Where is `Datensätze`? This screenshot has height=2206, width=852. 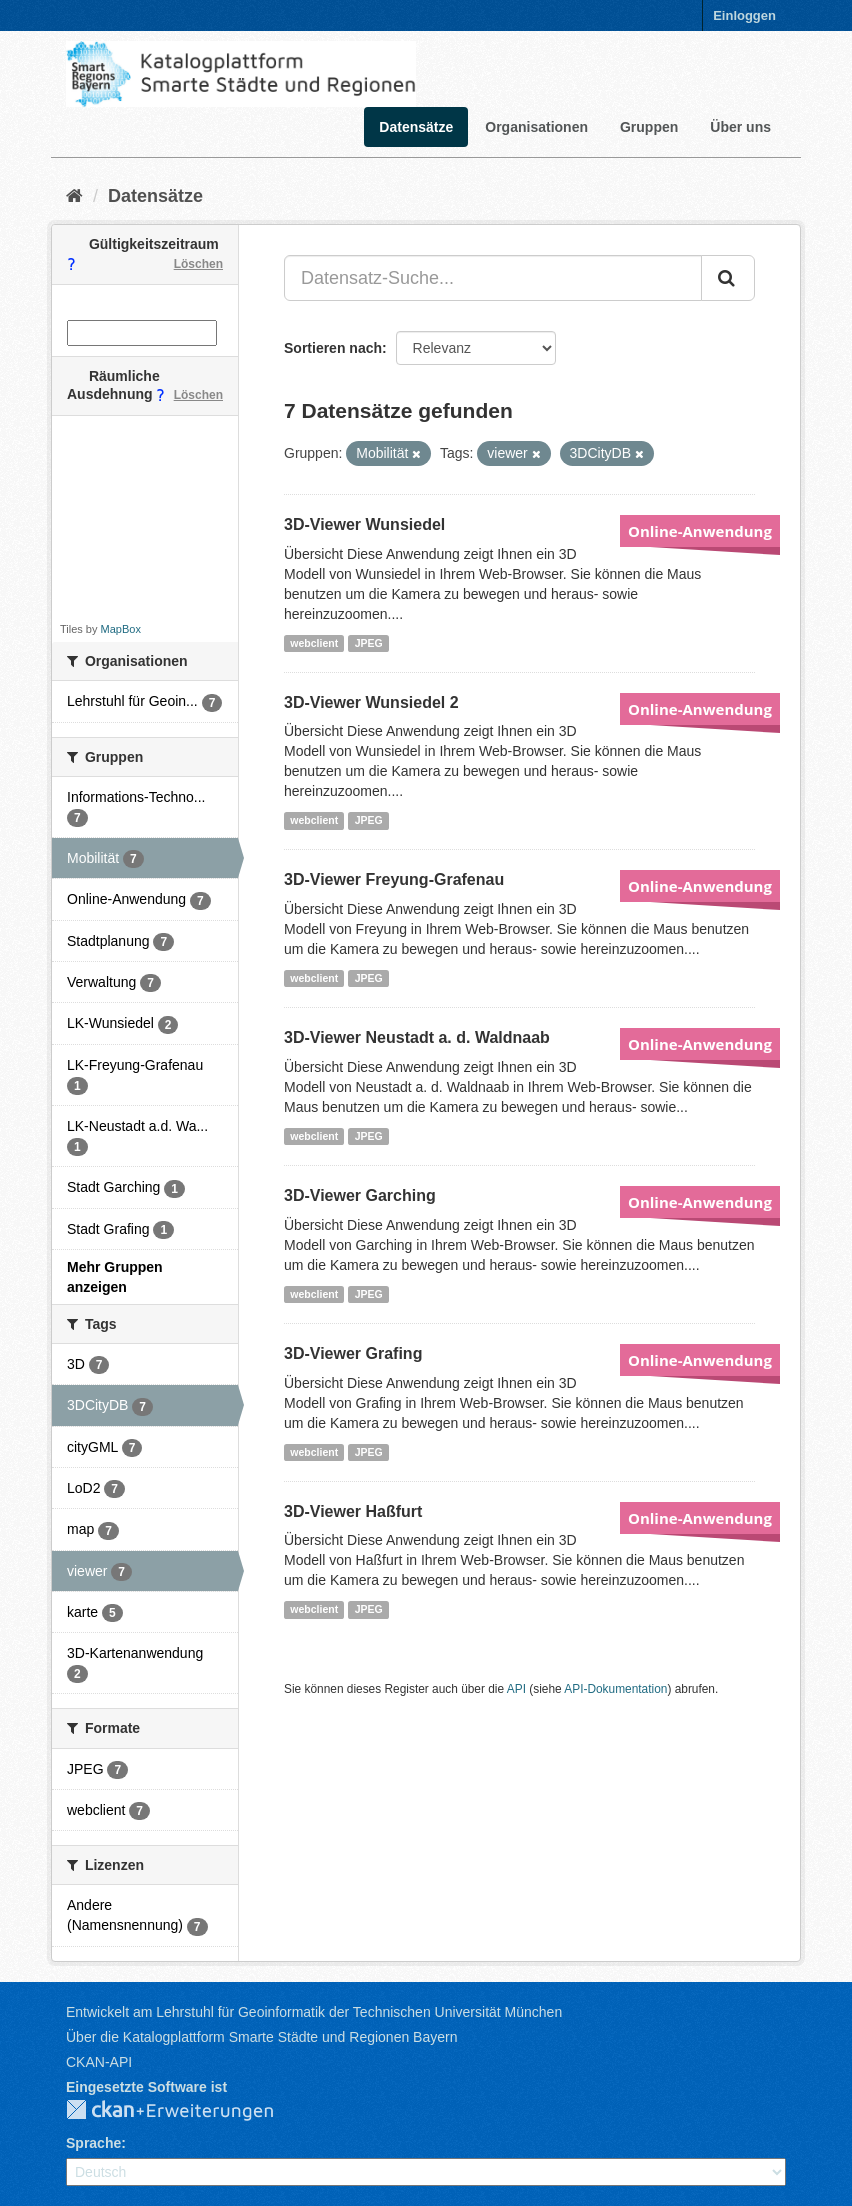
Datensätze is located at coordinates (416, 127).